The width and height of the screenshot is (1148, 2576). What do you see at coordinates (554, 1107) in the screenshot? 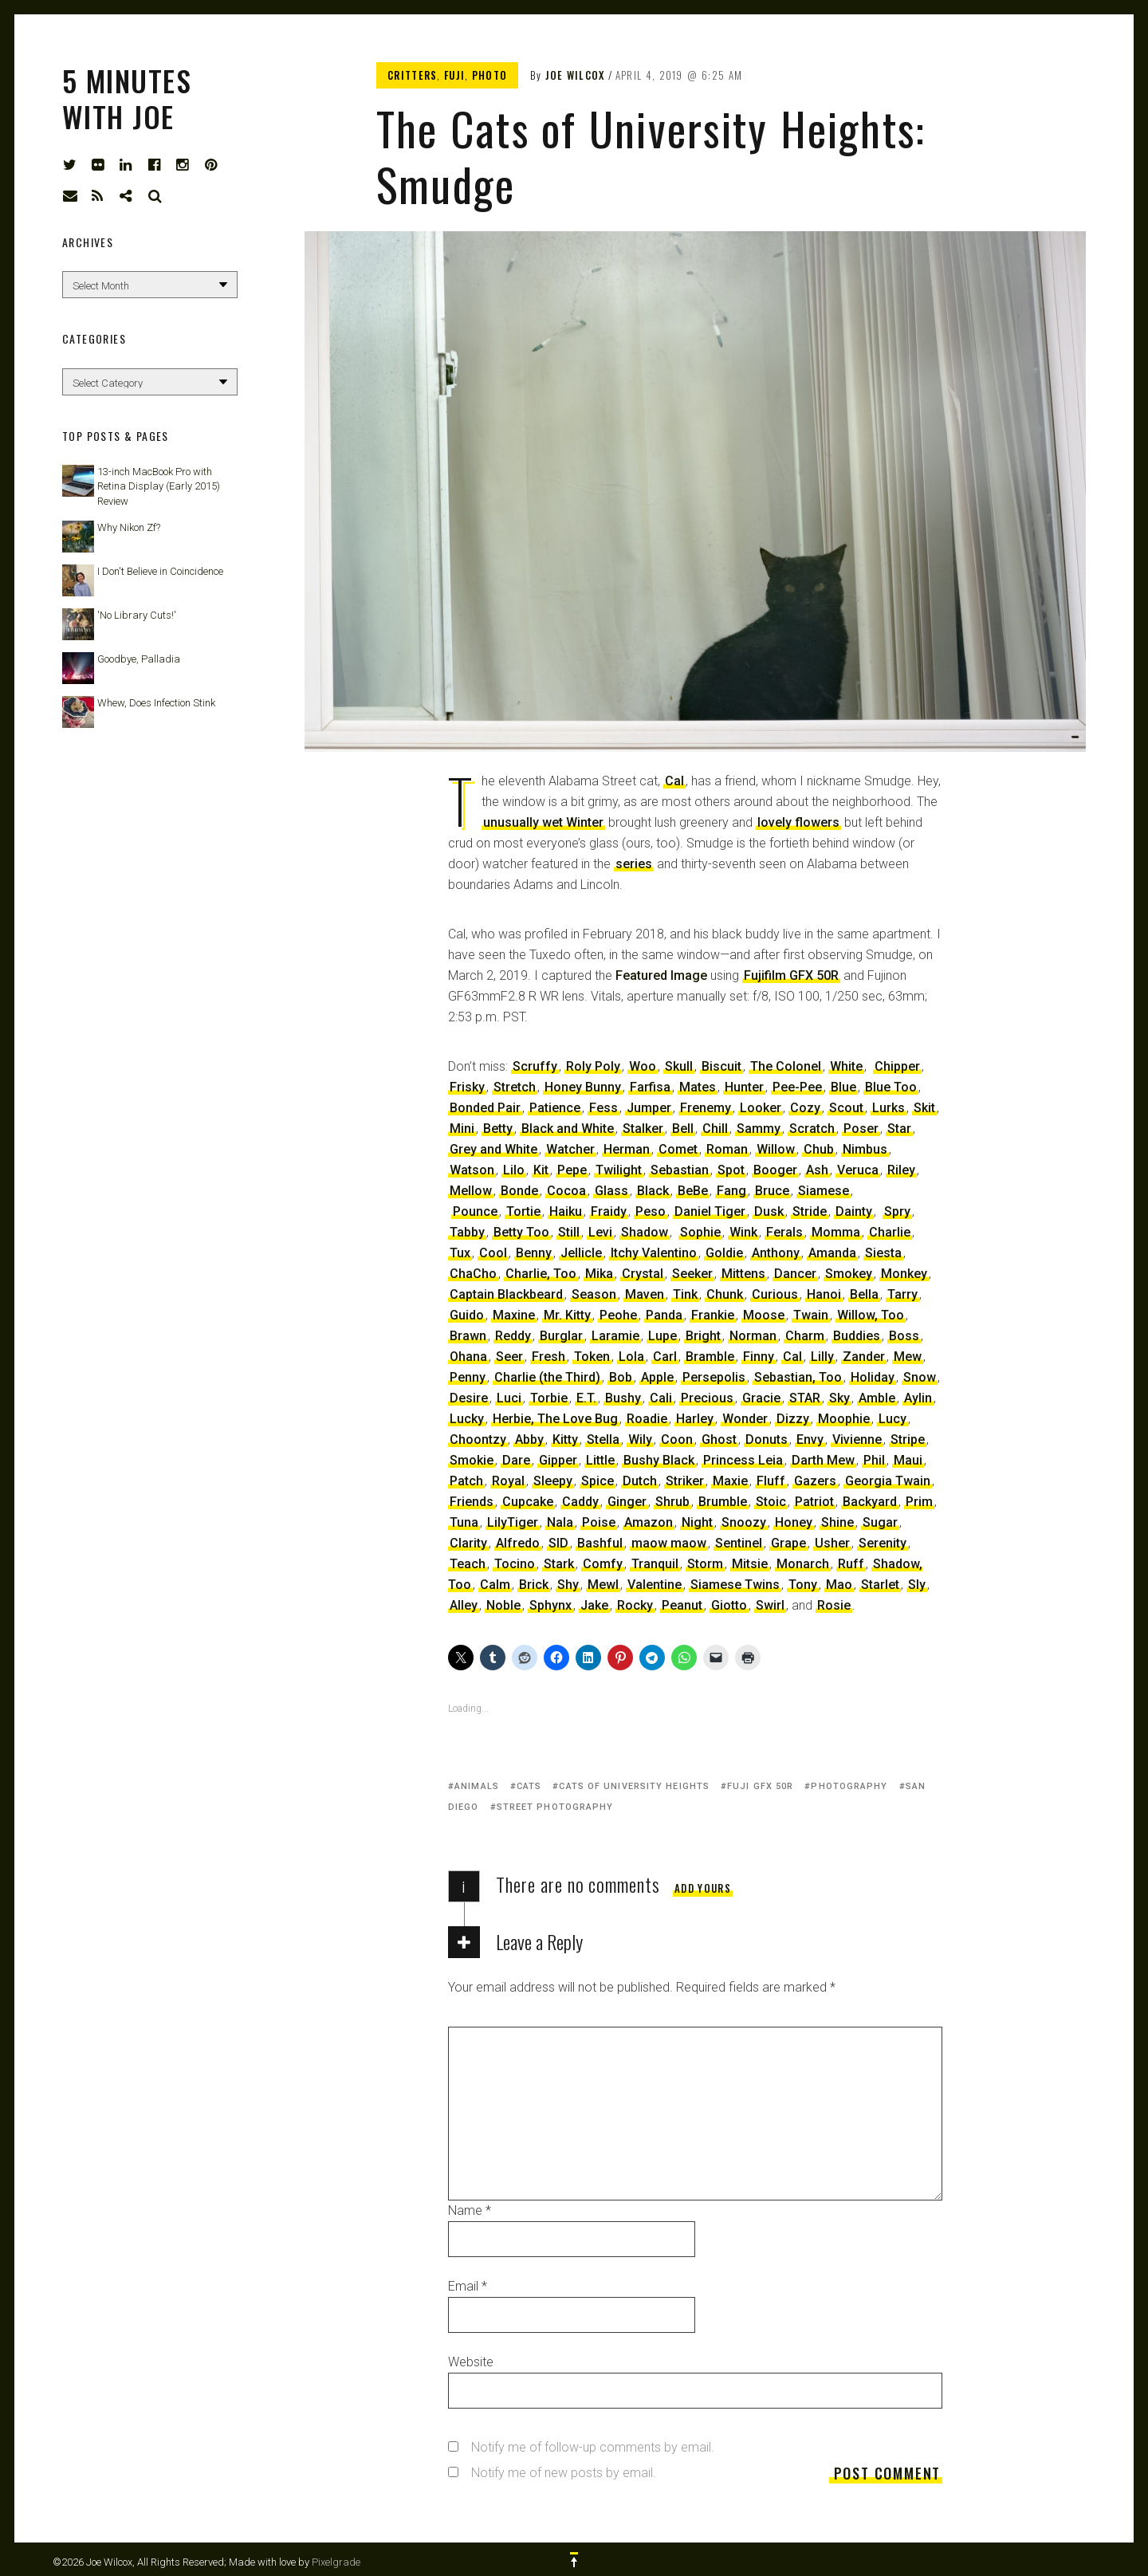
I see `Patience` at bounding box center [554, 1107].